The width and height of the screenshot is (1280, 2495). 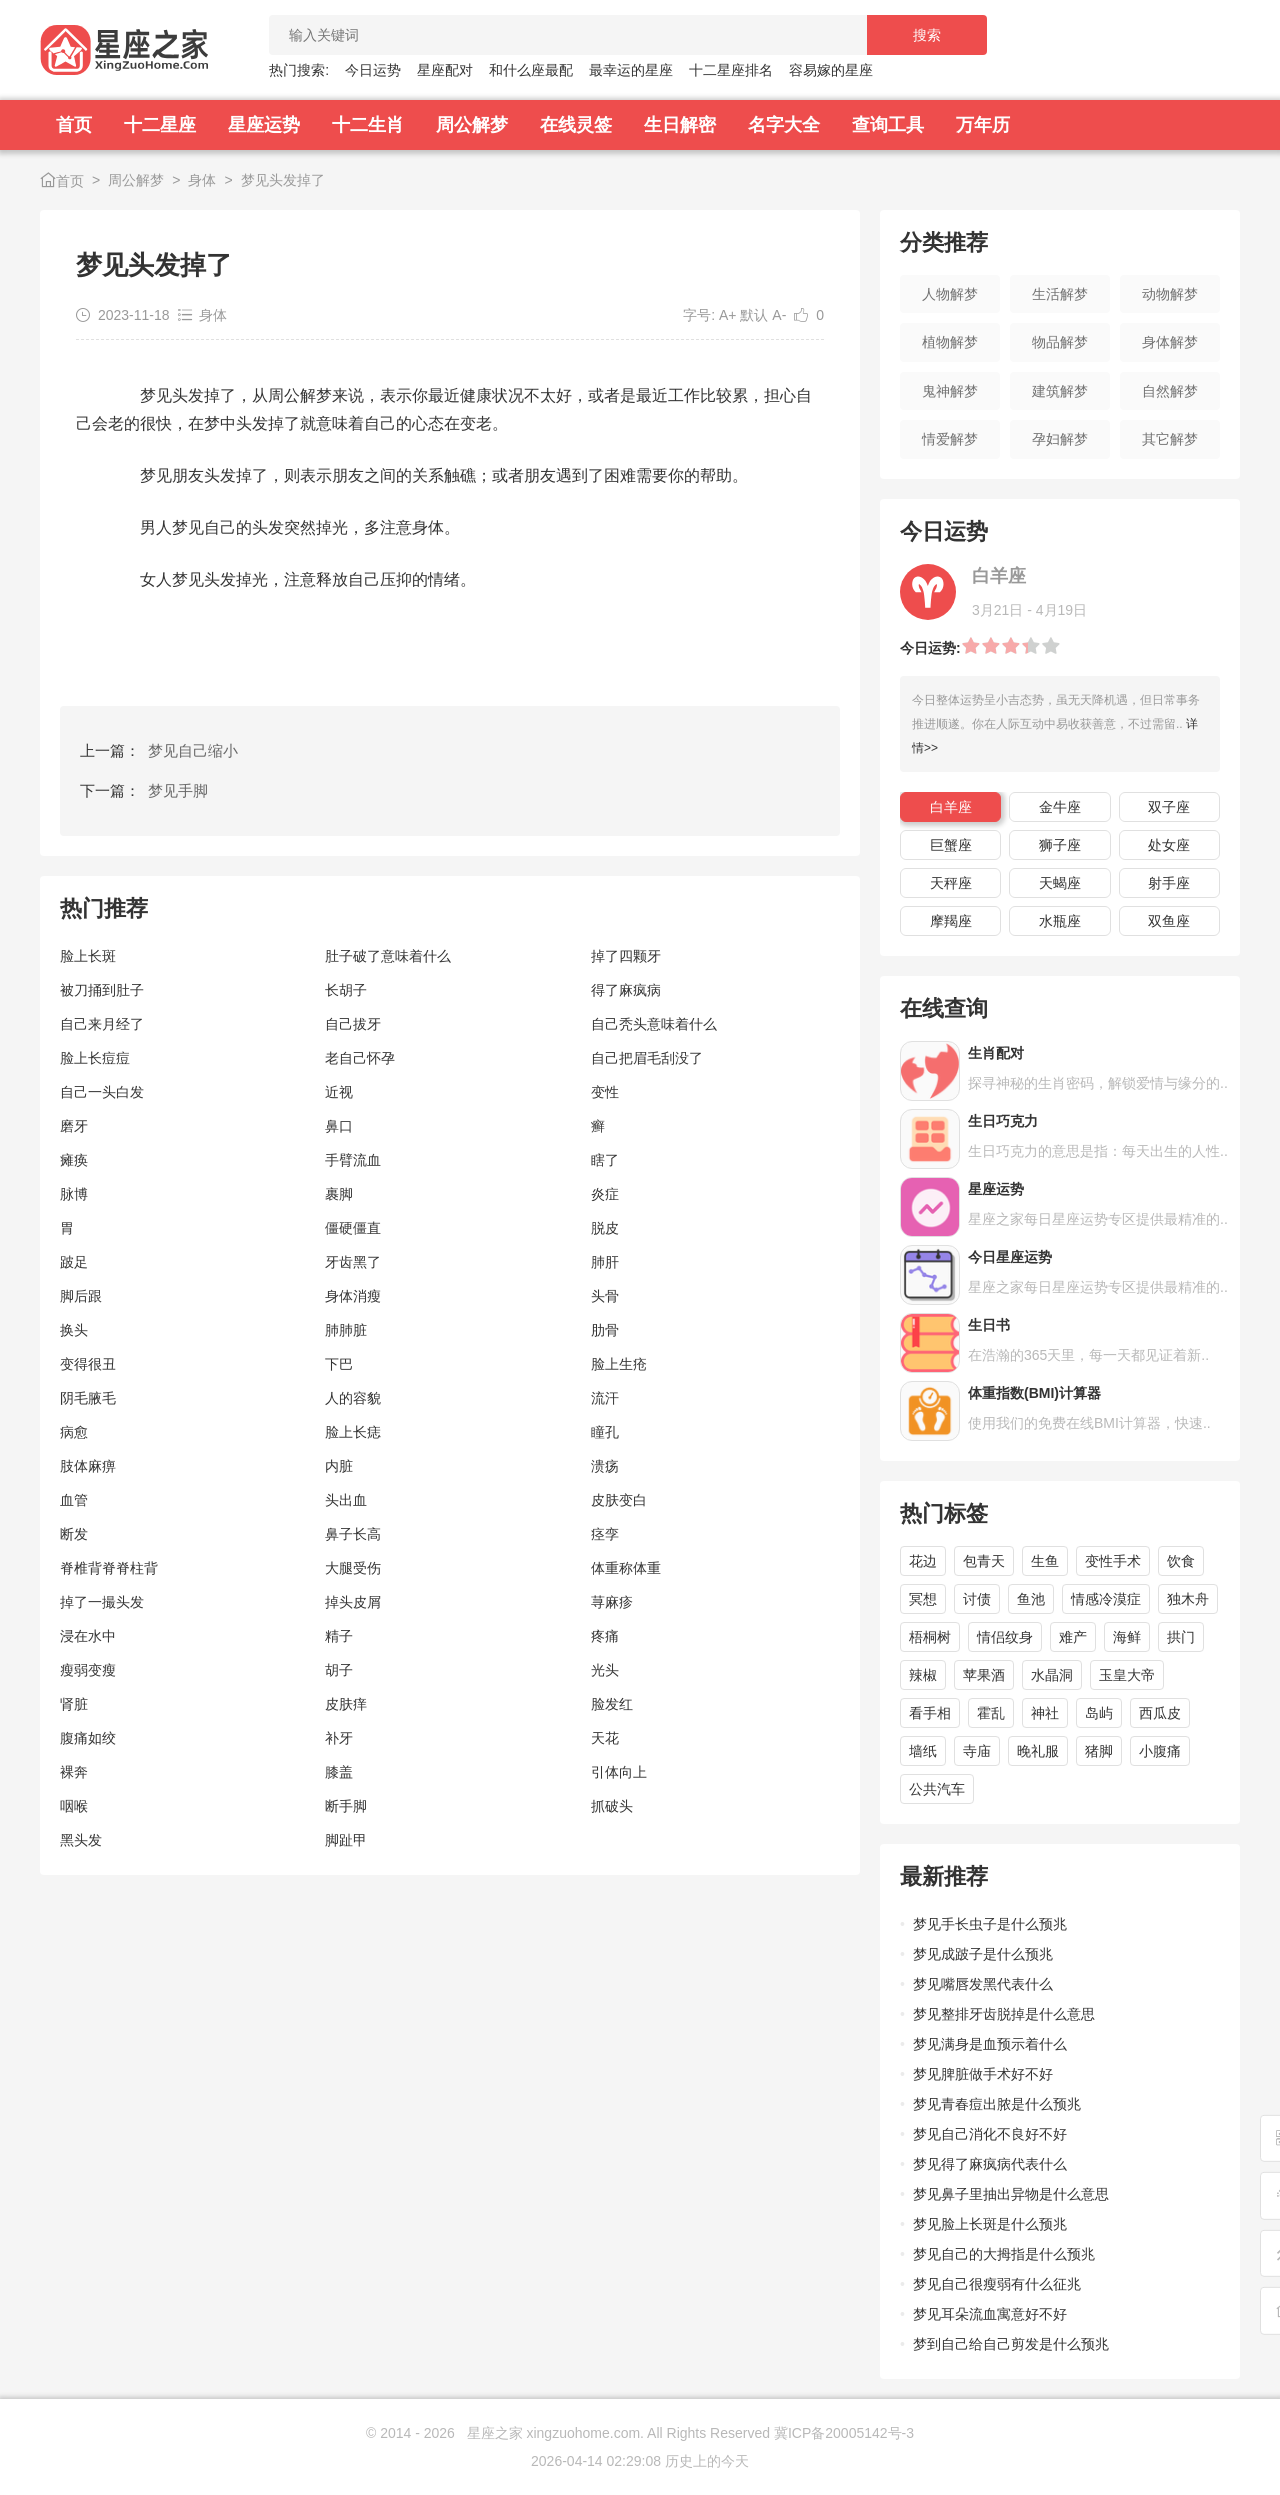 What do you see at coordinates (991, 1713) in the screenshot?
I see `霍乱` at bounding box center [991, 1713].